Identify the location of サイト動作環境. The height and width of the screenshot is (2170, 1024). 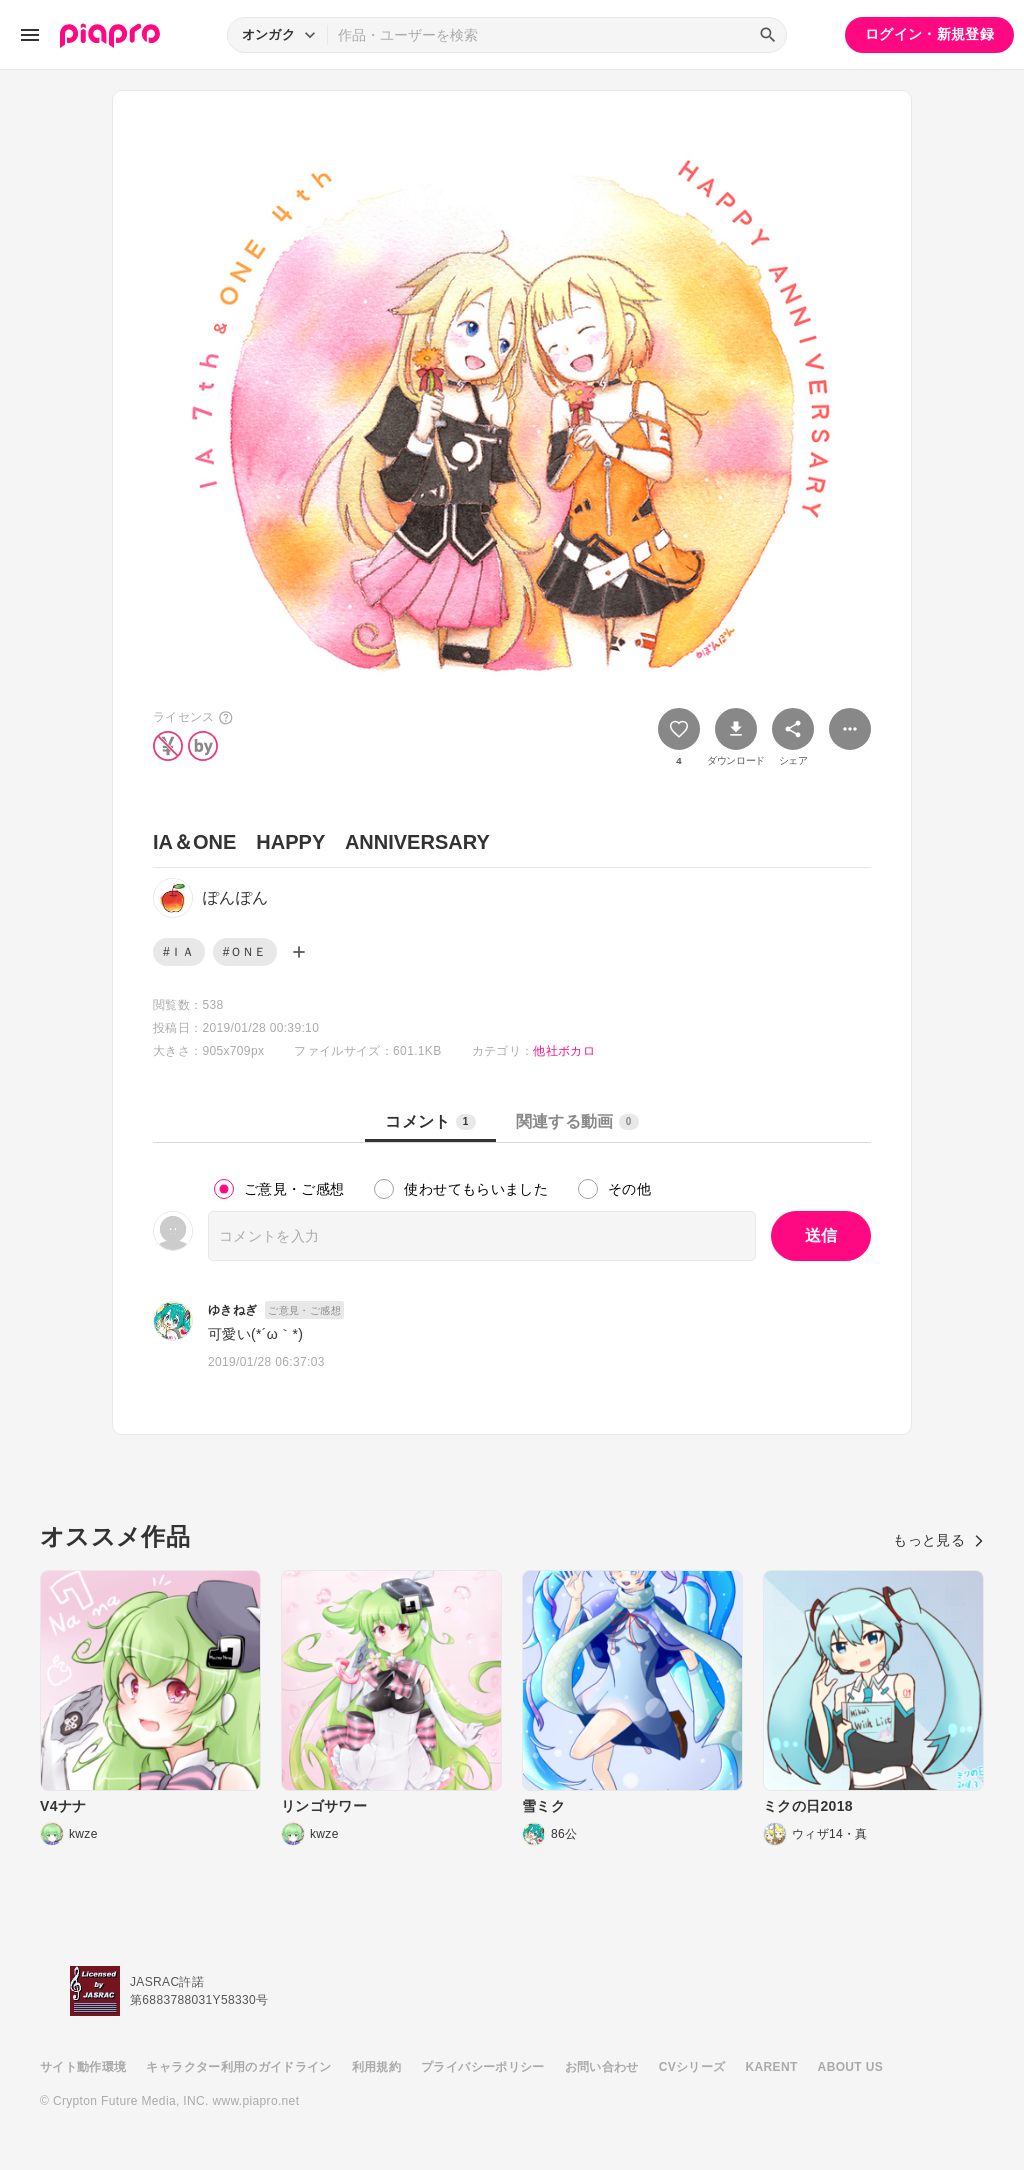
(83, 2067).